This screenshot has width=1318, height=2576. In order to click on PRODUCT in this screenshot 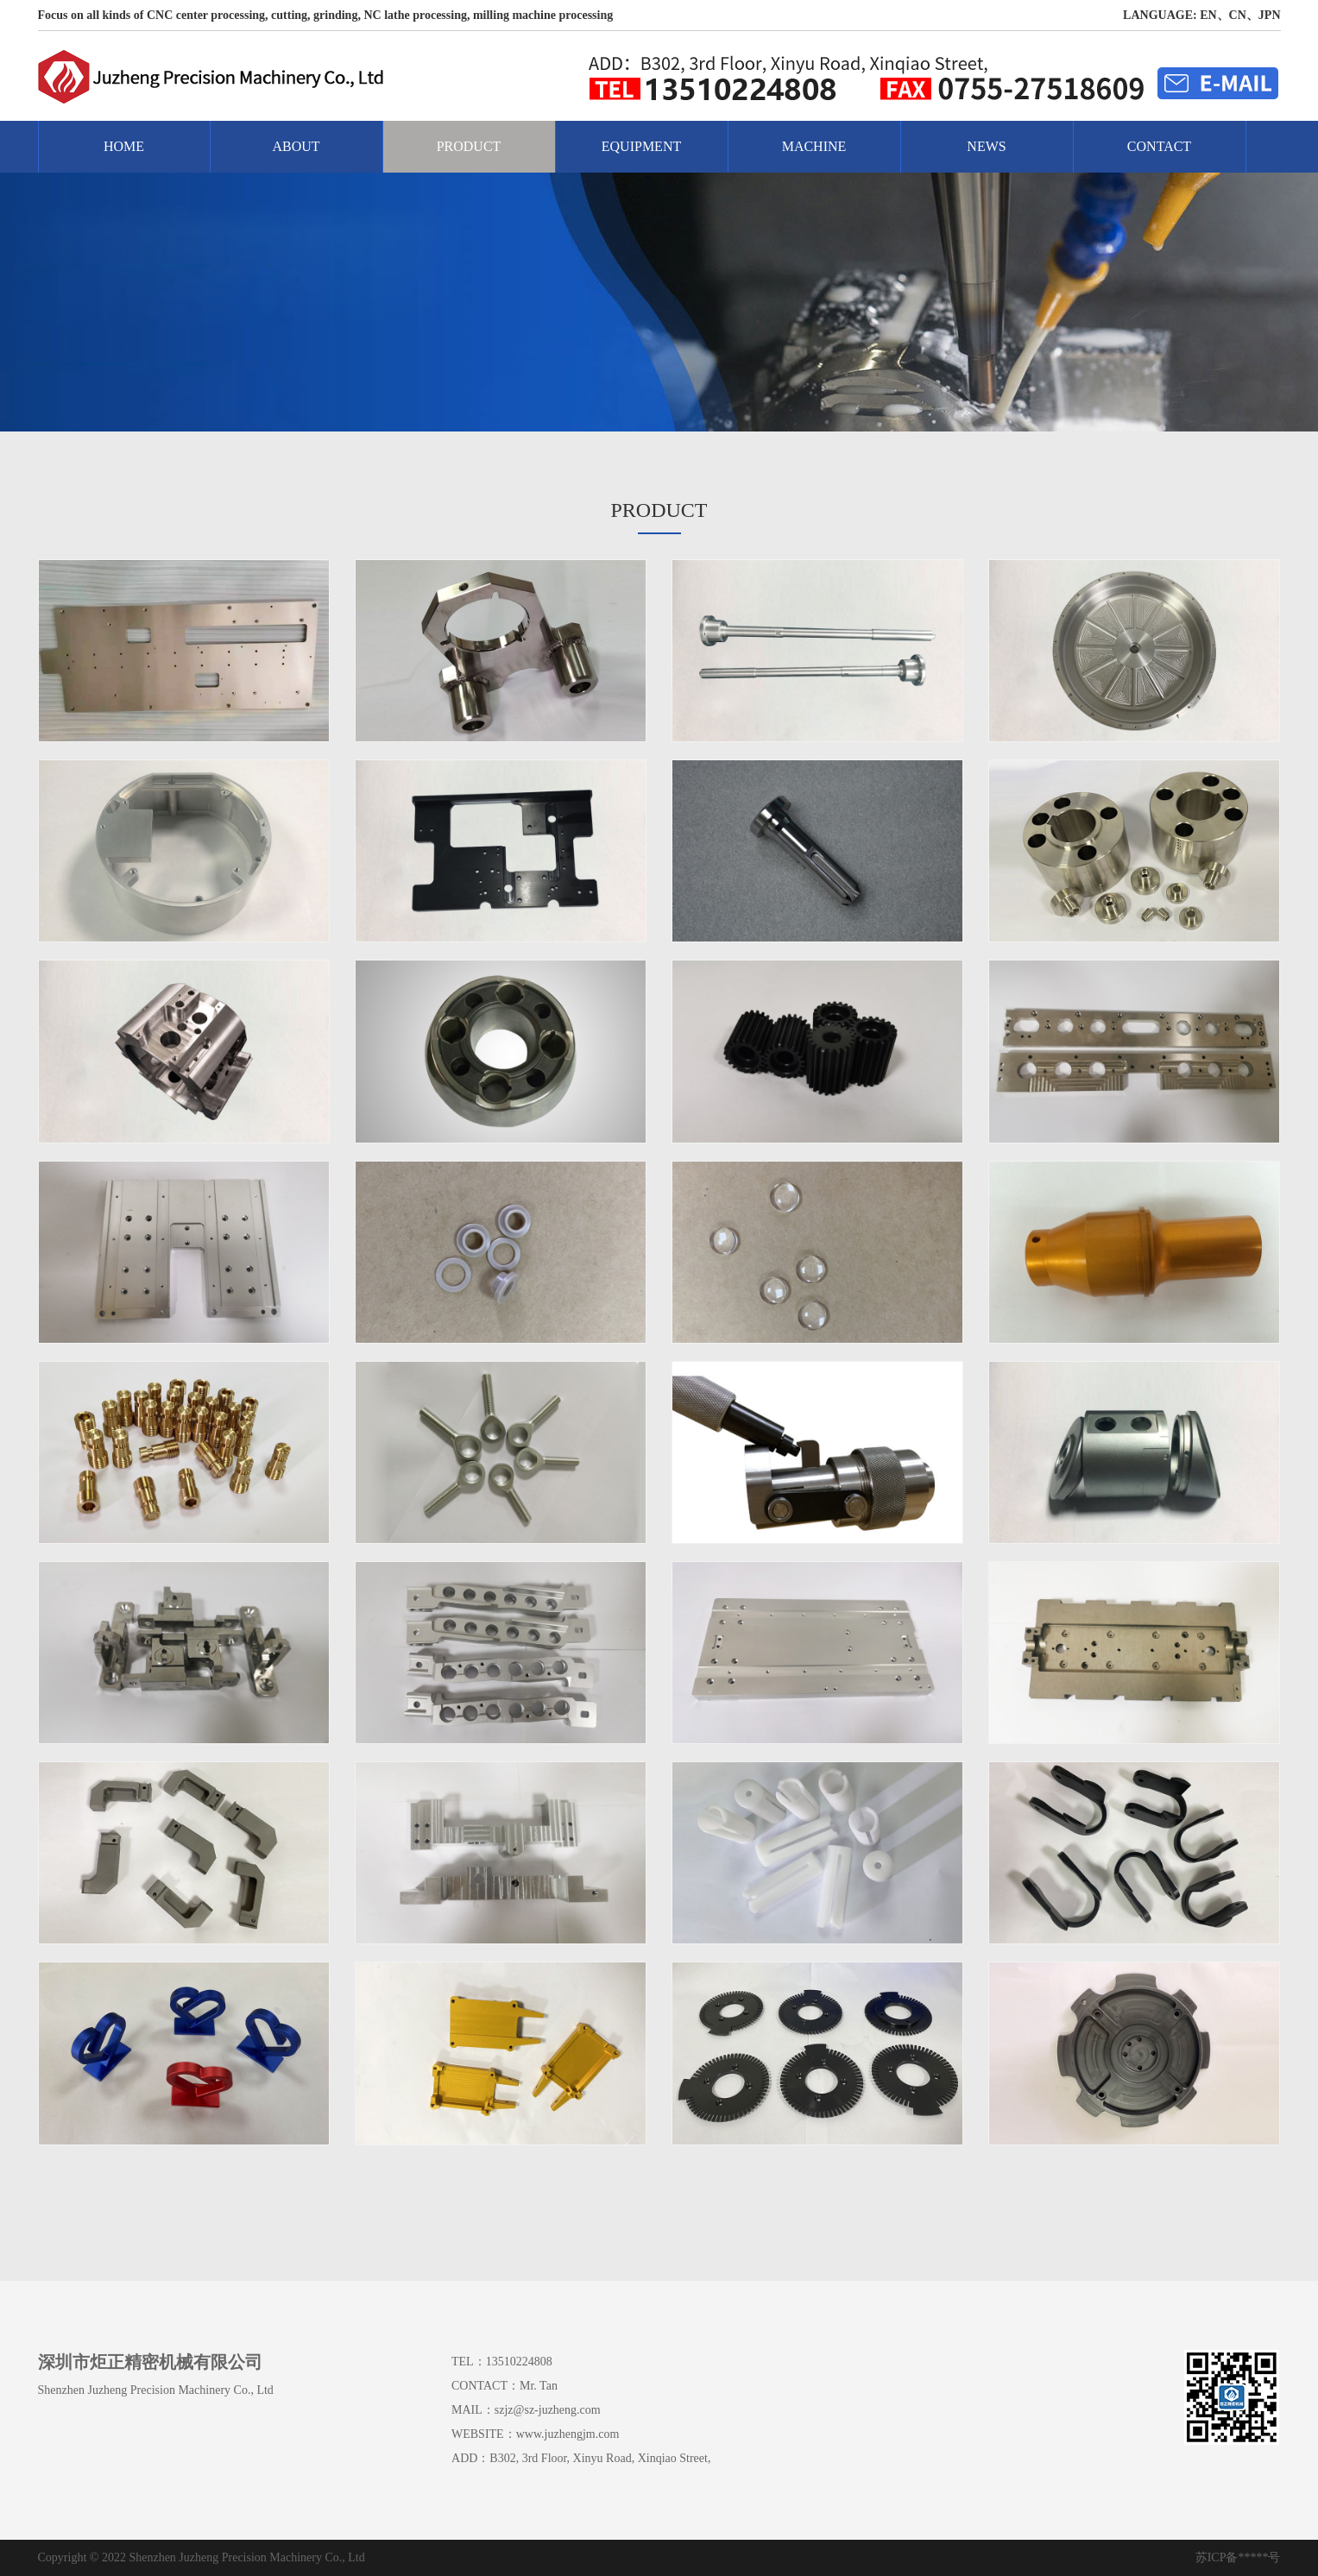, I will do `click(469, 146)`.